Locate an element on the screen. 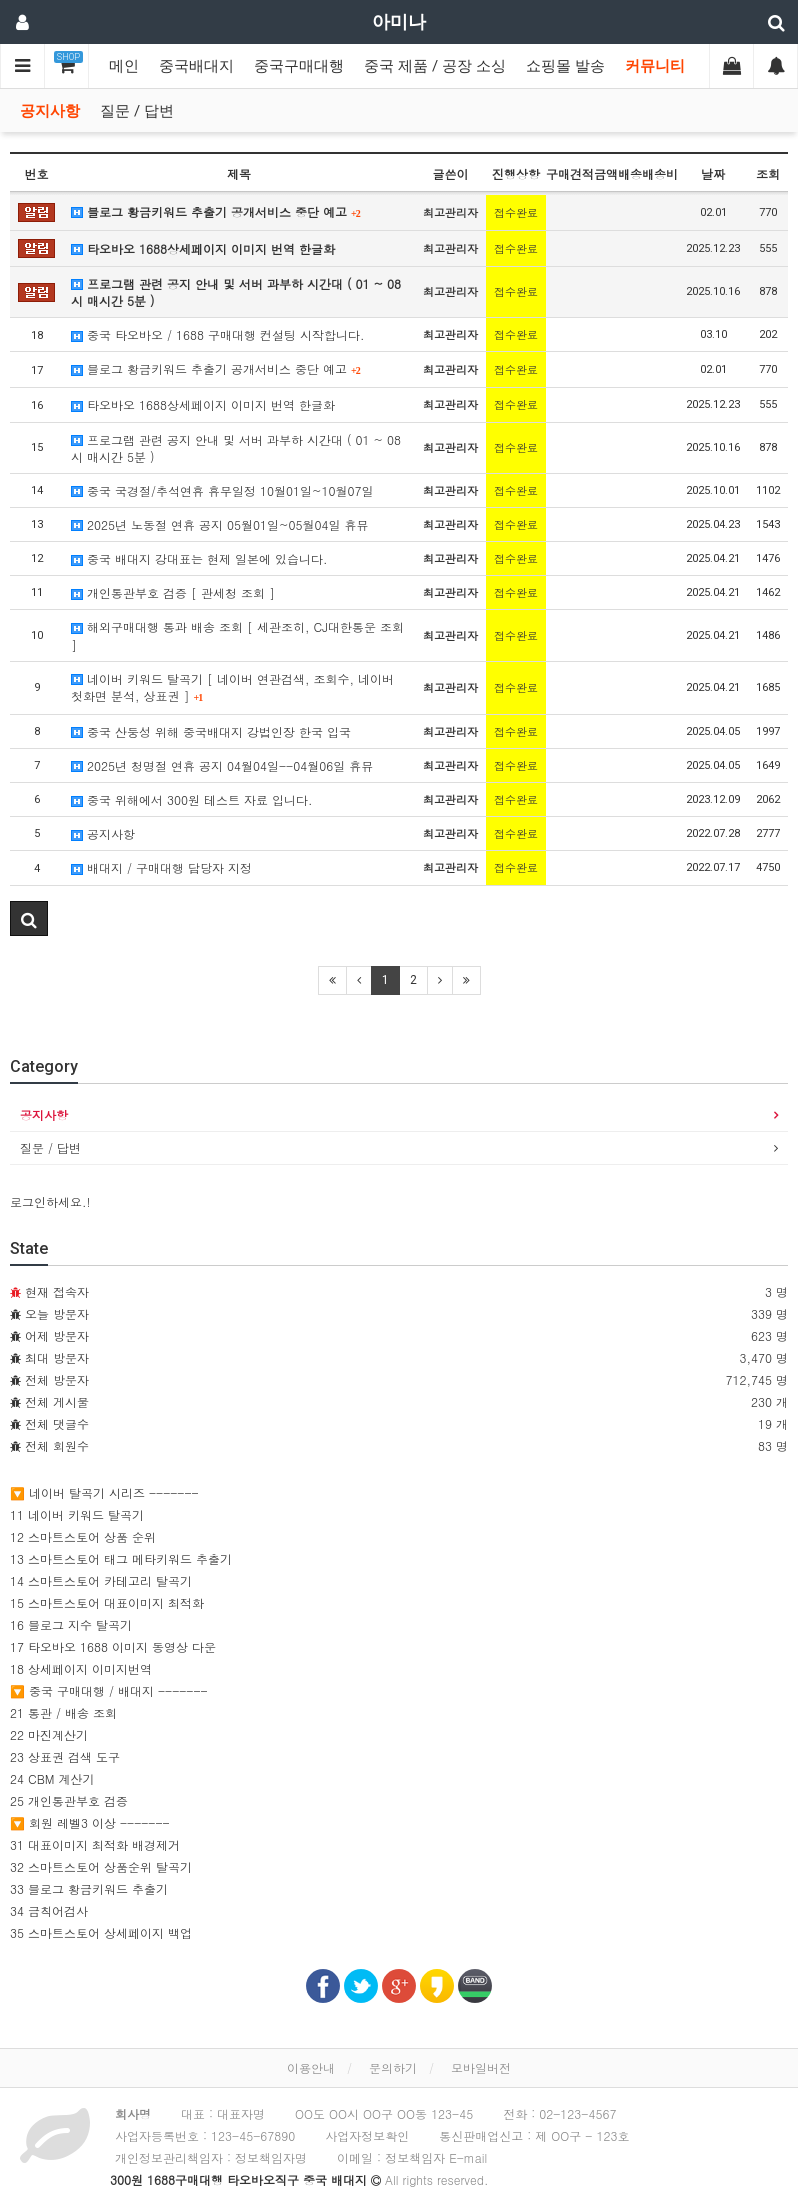 The width and height of the screenshot is (798, 2211). 2025년 청명절 연휴 공지 04월04일--04월06일 휴뮤 is located at coordinates (222, 765).